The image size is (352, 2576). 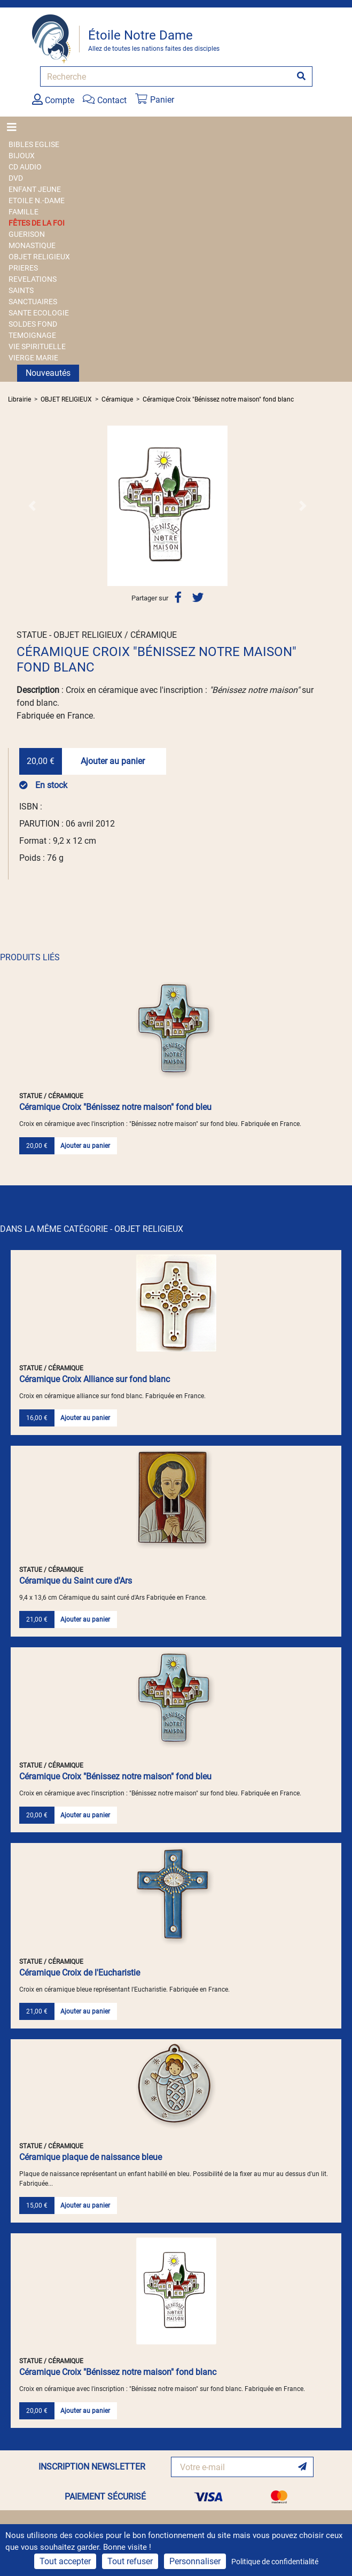 I want to click on [button], so click(x=32, y=506).